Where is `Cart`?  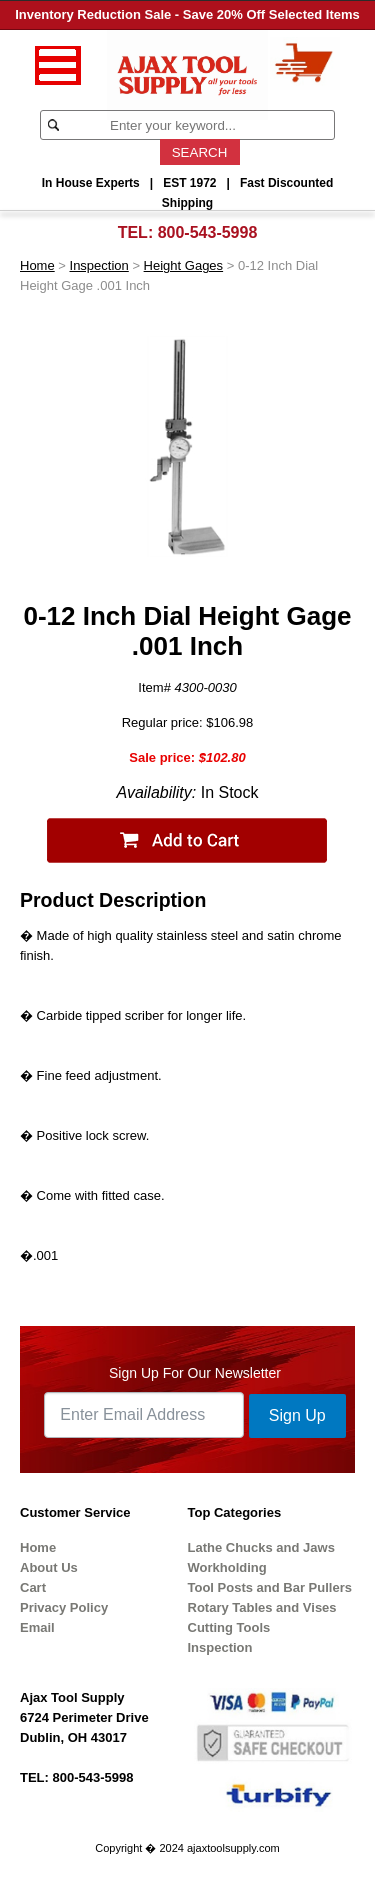
Cart is located at coordinates (33, 1587).